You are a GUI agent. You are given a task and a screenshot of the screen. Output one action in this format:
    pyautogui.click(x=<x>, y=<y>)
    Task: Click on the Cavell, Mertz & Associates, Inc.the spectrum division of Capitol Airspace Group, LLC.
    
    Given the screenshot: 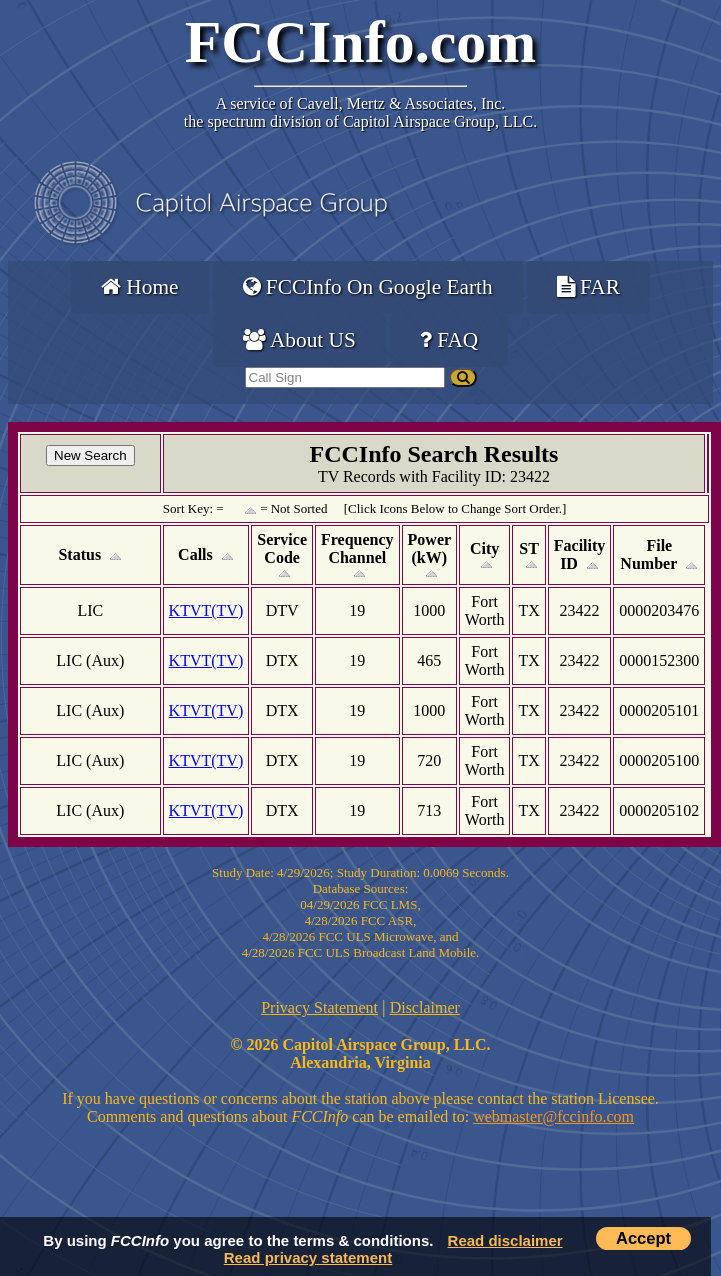 What is the action you would take?
    pyautogui.click(x=360, y=112)
    